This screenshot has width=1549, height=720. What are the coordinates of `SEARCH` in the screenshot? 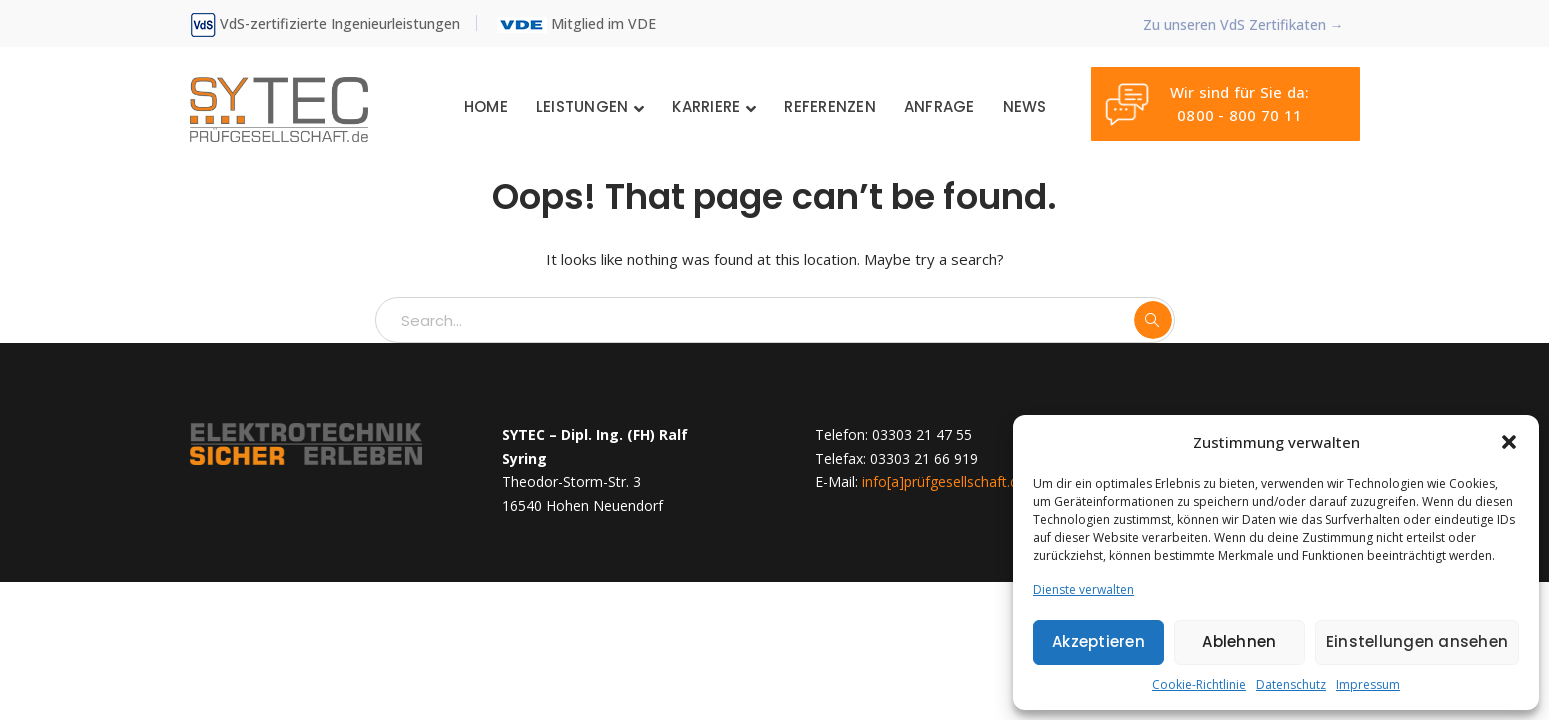 It's located at (1153, 320).